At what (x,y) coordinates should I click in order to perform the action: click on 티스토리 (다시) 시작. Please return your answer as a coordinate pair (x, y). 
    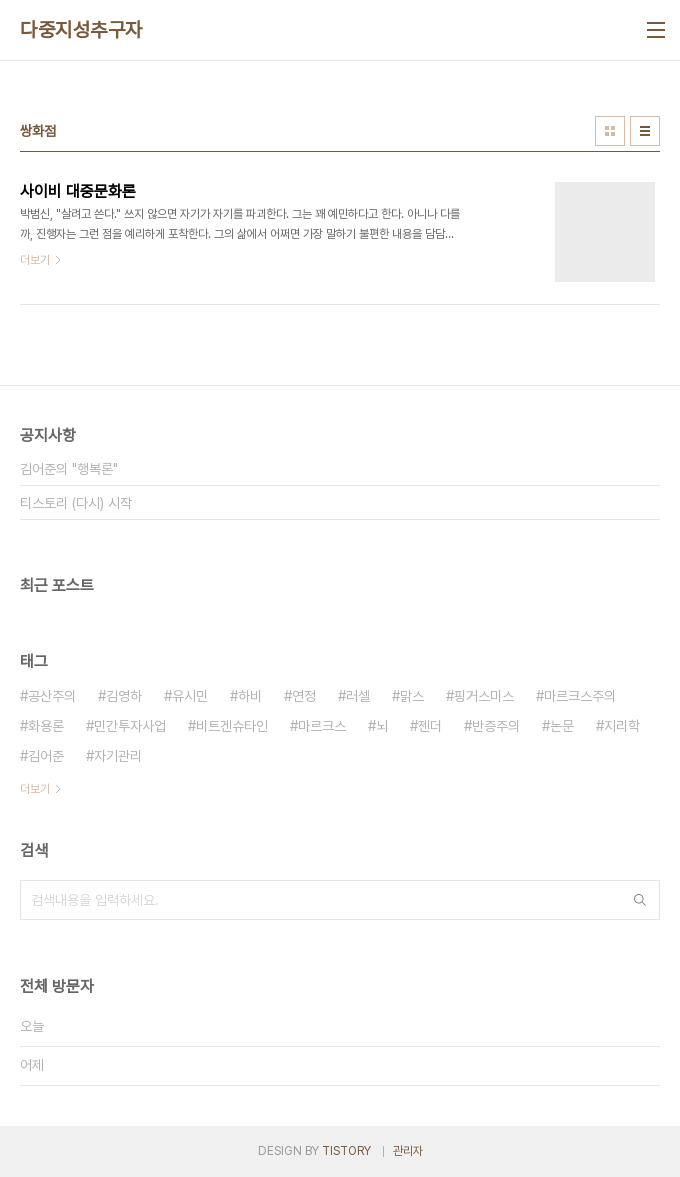
    Looking at the image, I should click on (76, 503).